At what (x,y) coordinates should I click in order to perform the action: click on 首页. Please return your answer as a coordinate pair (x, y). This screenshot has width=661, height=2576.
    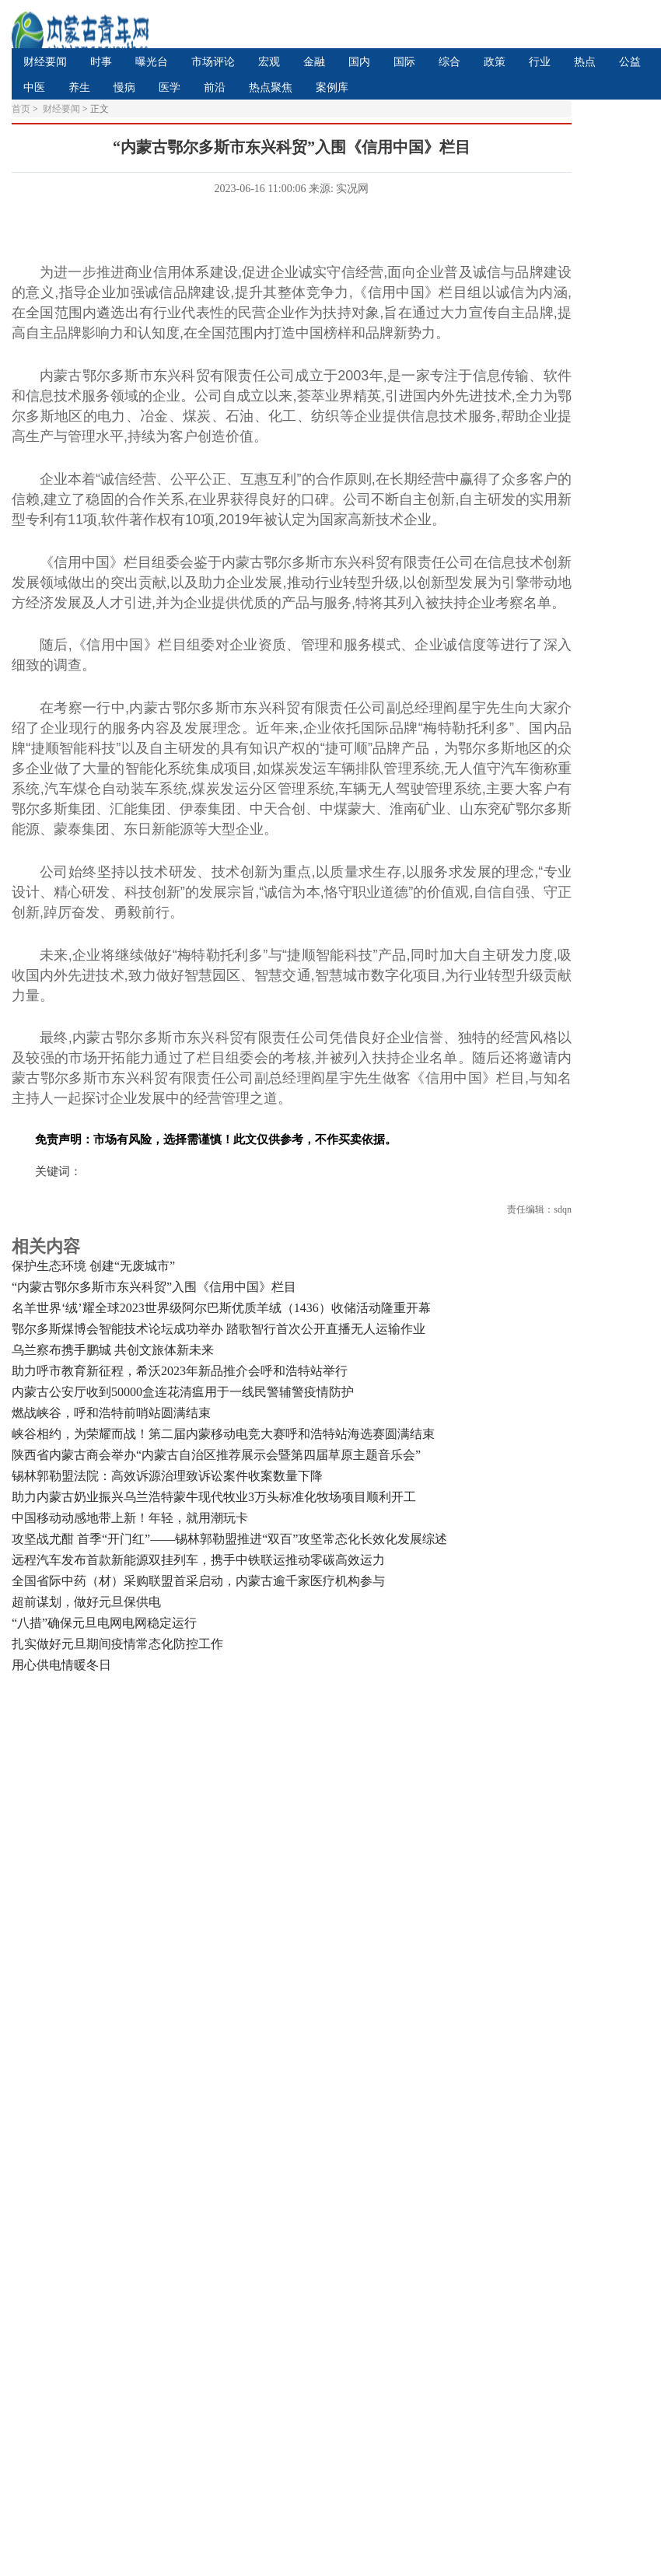
    Looking at the image, I should click on (21, 108).